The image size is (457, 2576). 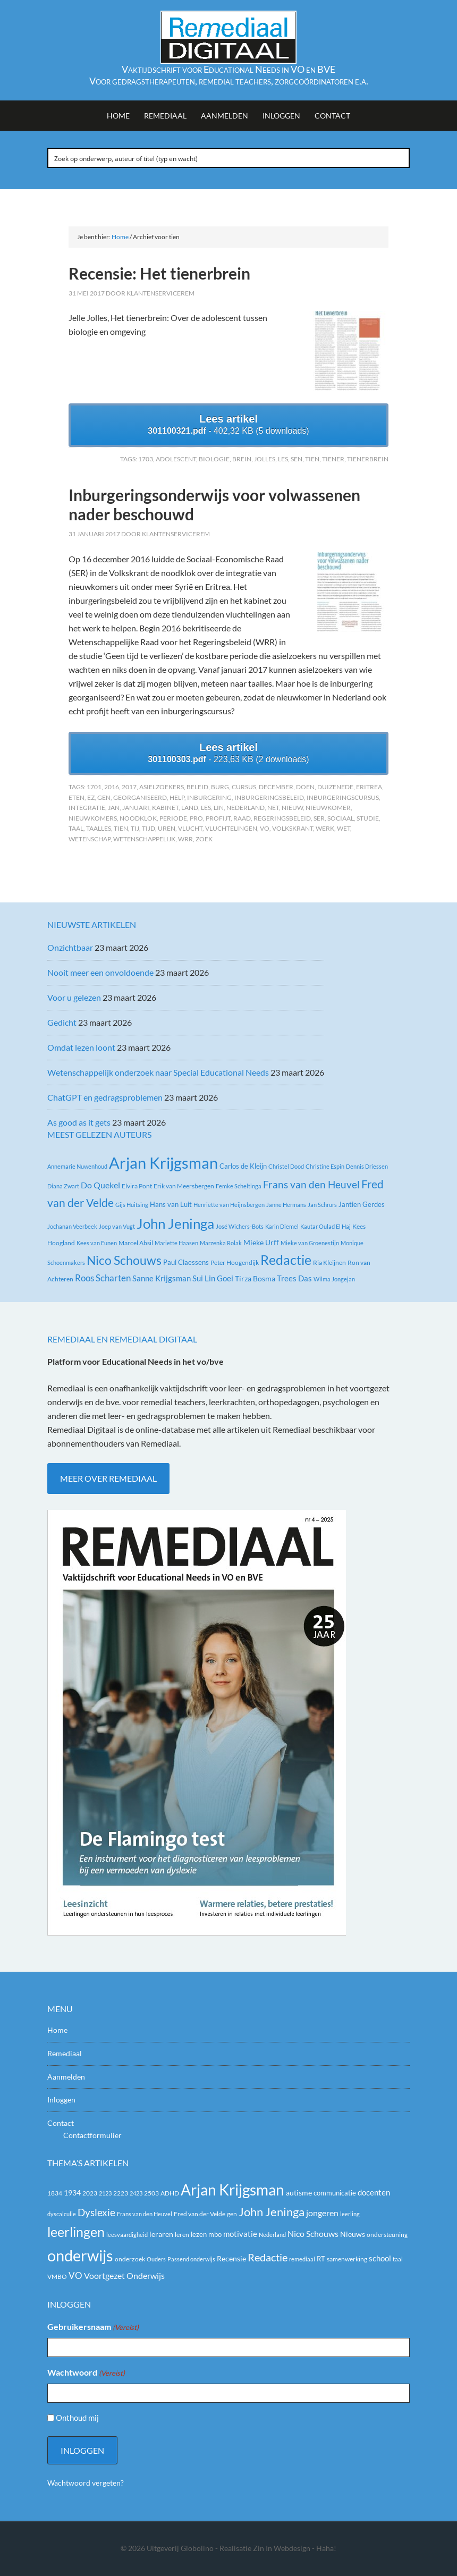 I want to click on leerling [leerling (17 items)], so click(x=350, y=2213).